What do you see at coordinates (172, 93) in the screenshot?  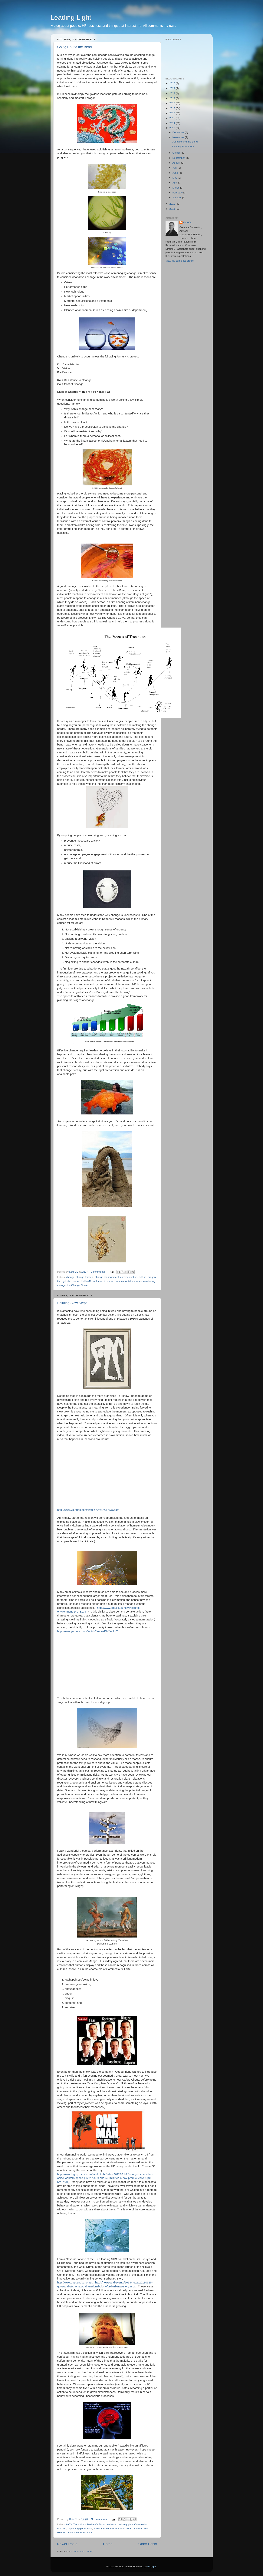 I see `2022` at bounding box center [172, 93].